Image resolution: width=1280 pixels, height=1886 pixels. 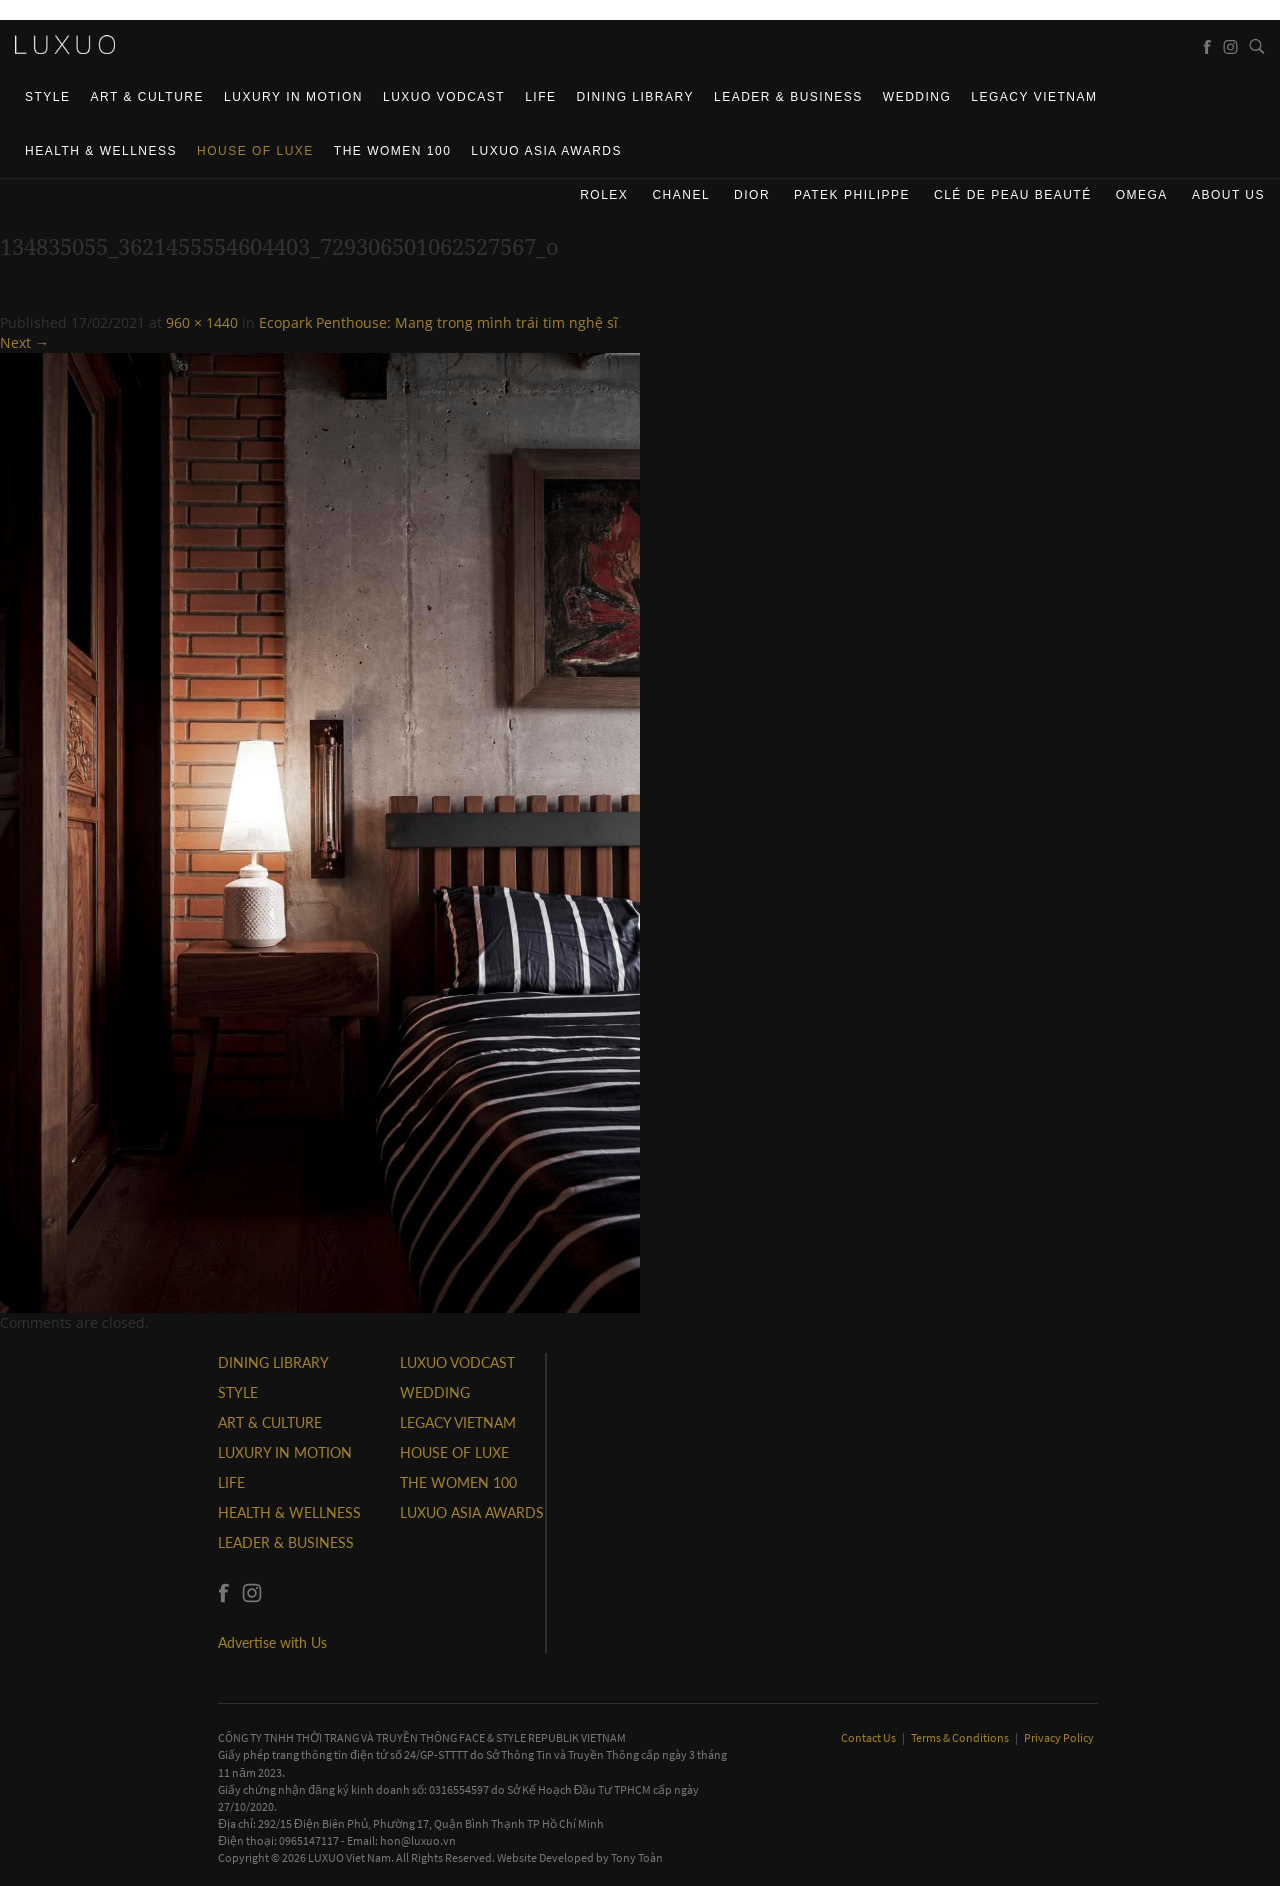 What do you see at coordinates (604, 195) in the screenshot?
I see `Rolex` at bounding box center [604, 195].